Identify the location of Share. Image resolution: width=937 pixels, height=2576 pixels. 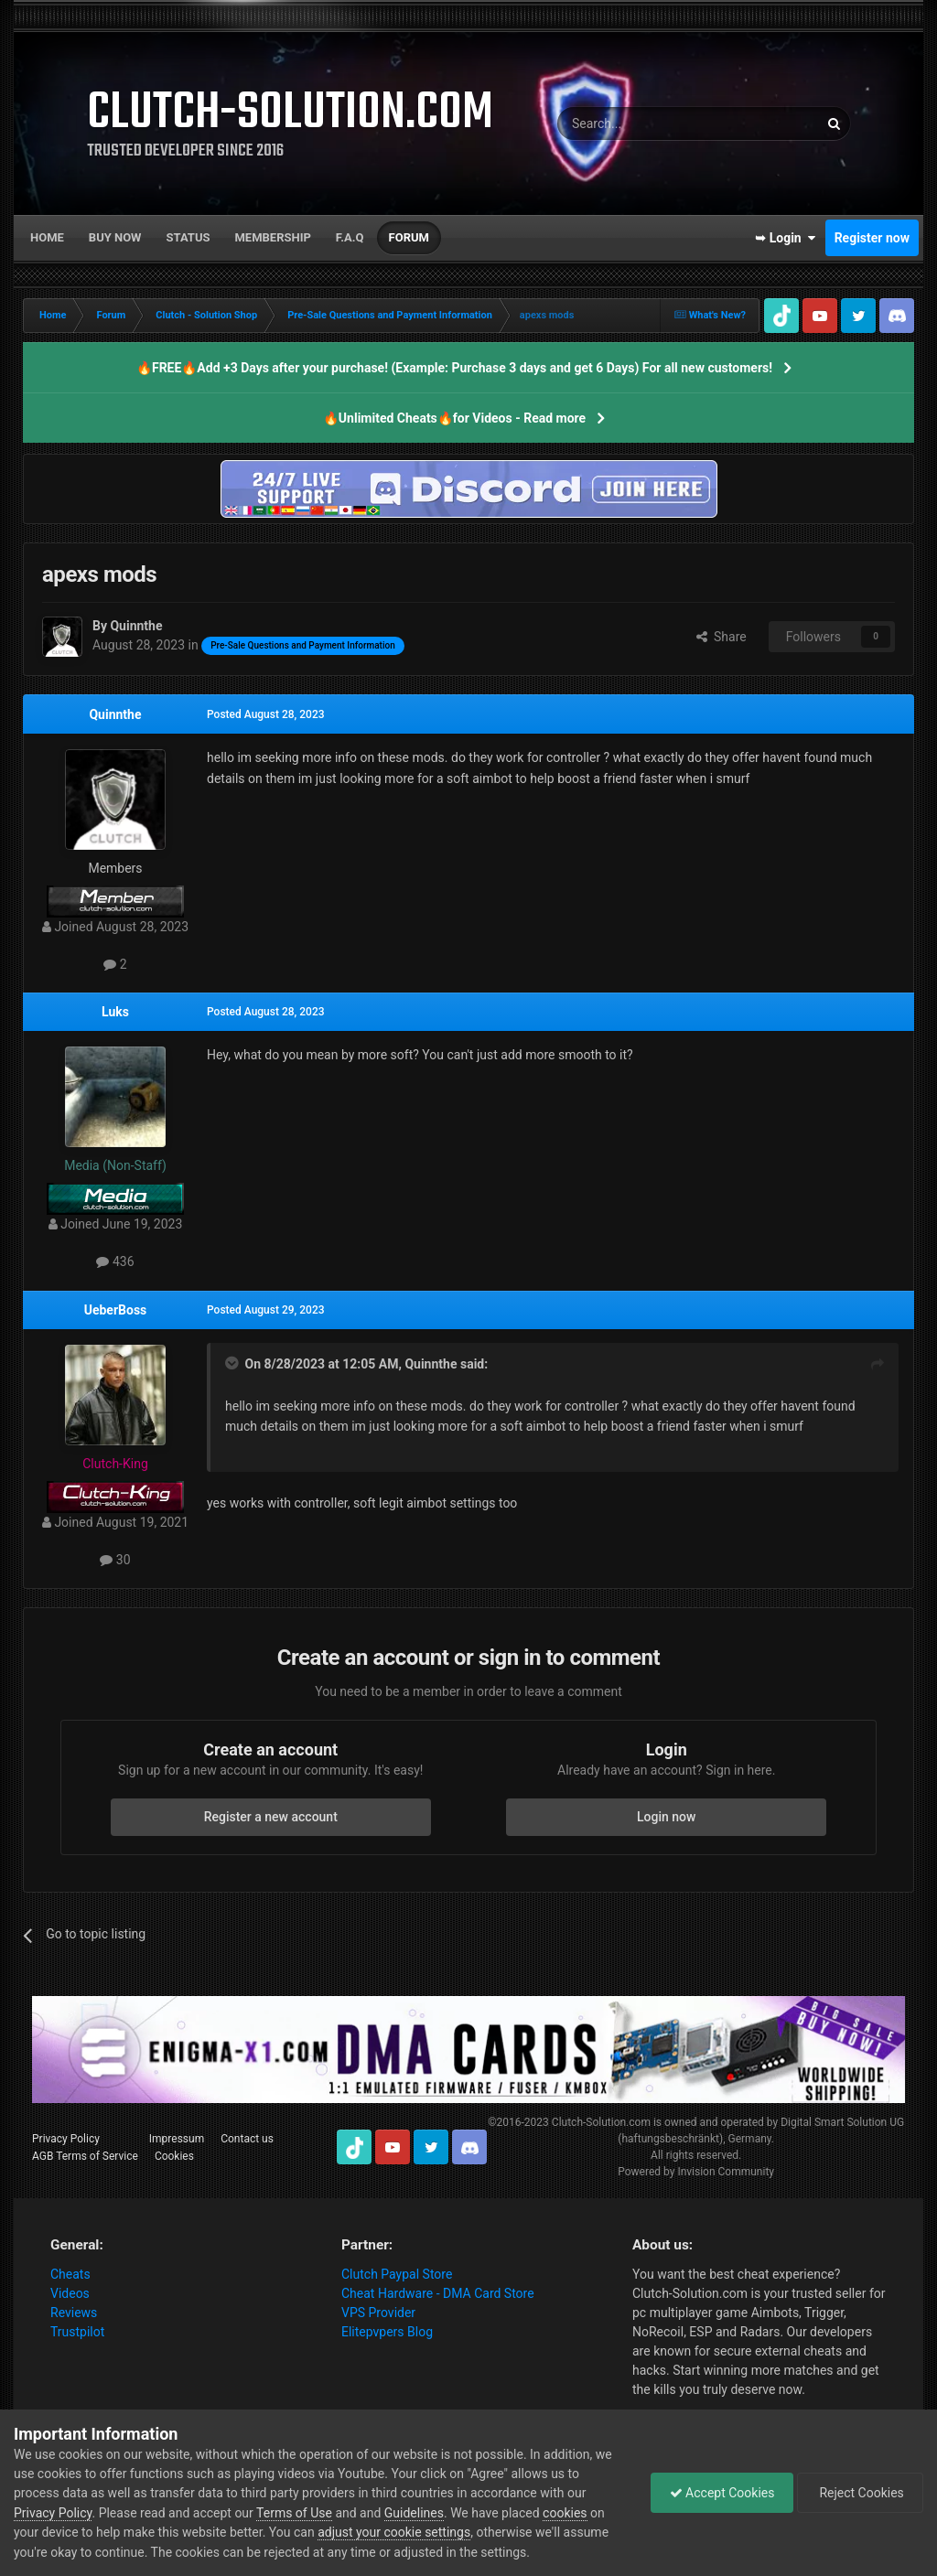
(721, 636).